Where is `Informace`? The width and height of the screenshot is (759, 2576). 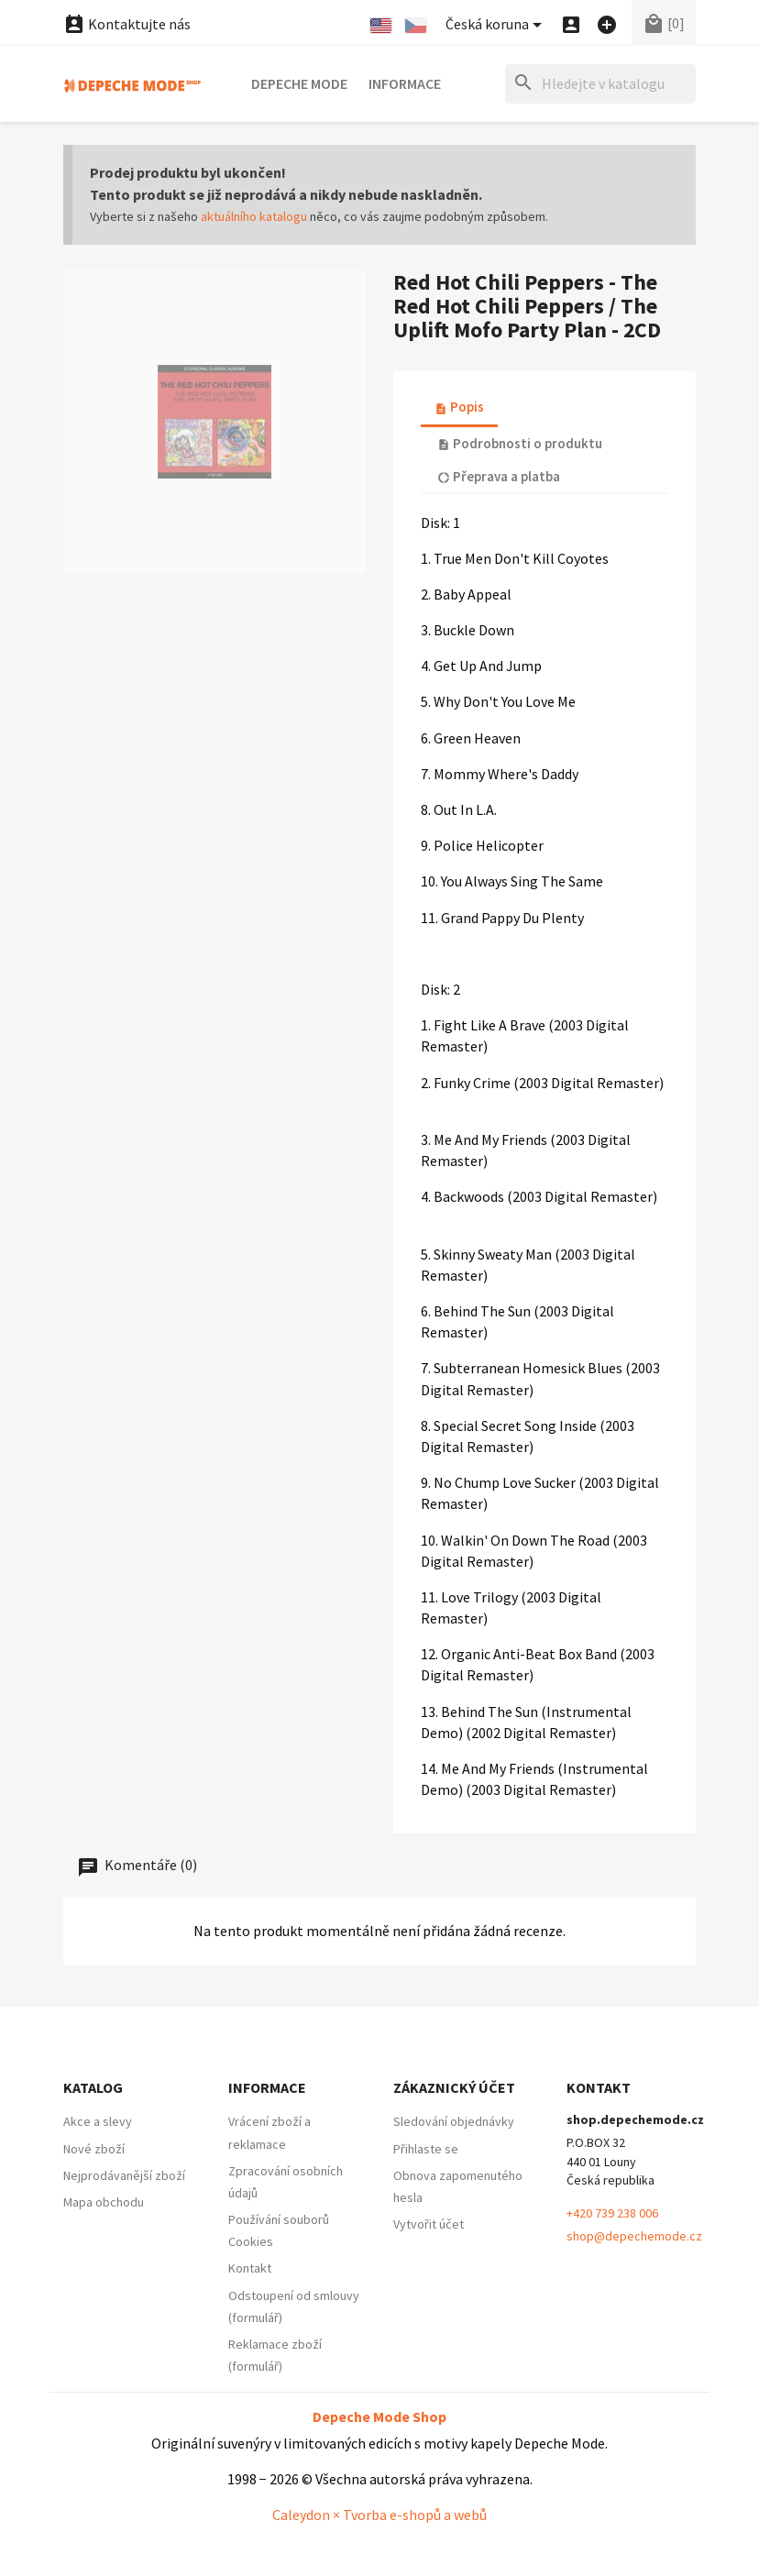
Informace is located at coordinates (404, 83).